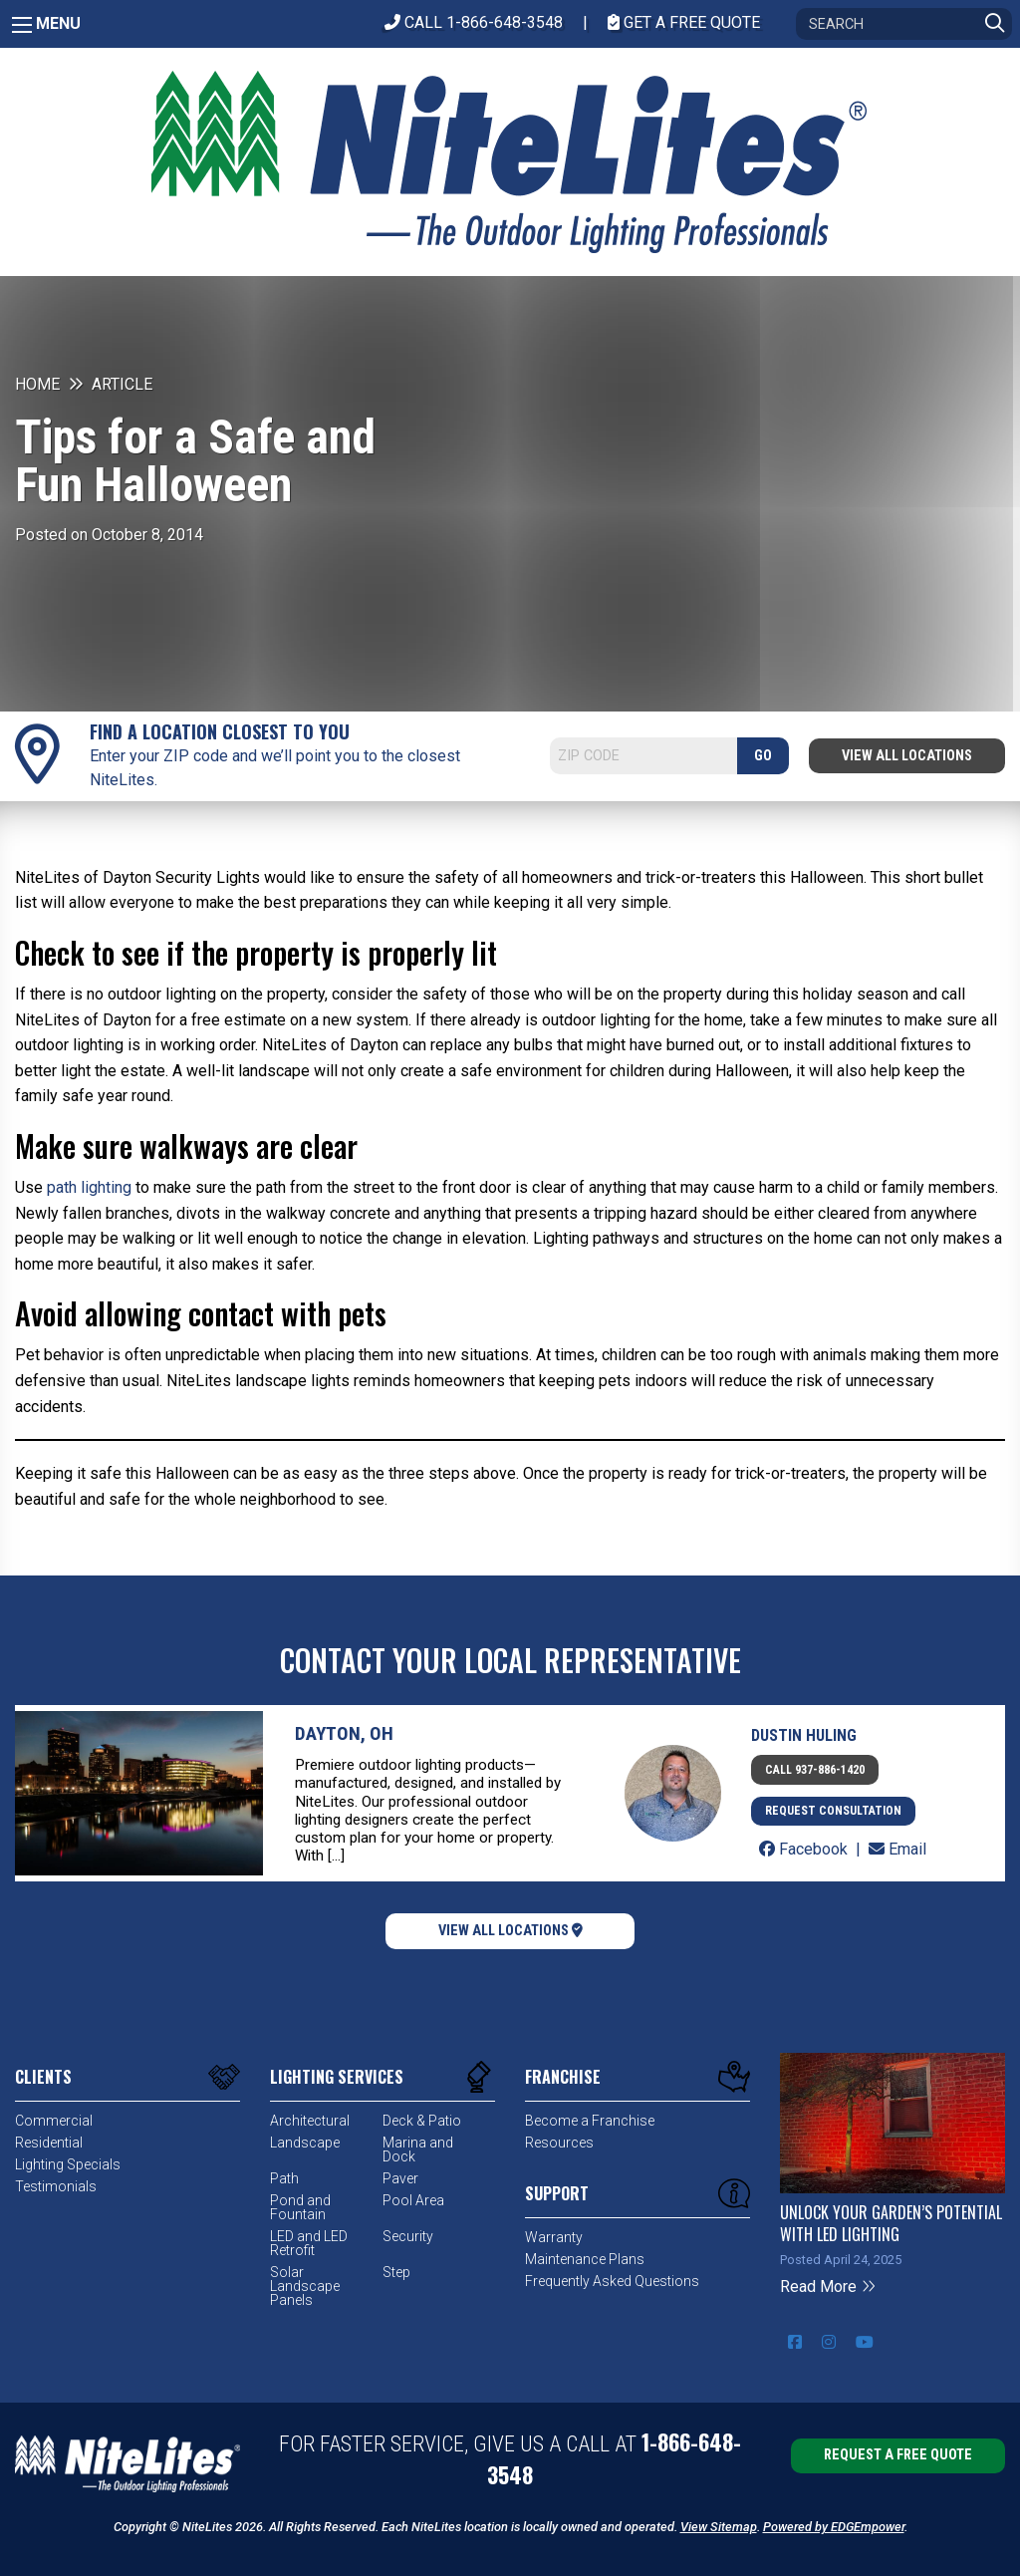  What do you see at coordinates (718, 2526) in the screenshot?
I see `View Sitemap` at bounding box center [718, 2526].